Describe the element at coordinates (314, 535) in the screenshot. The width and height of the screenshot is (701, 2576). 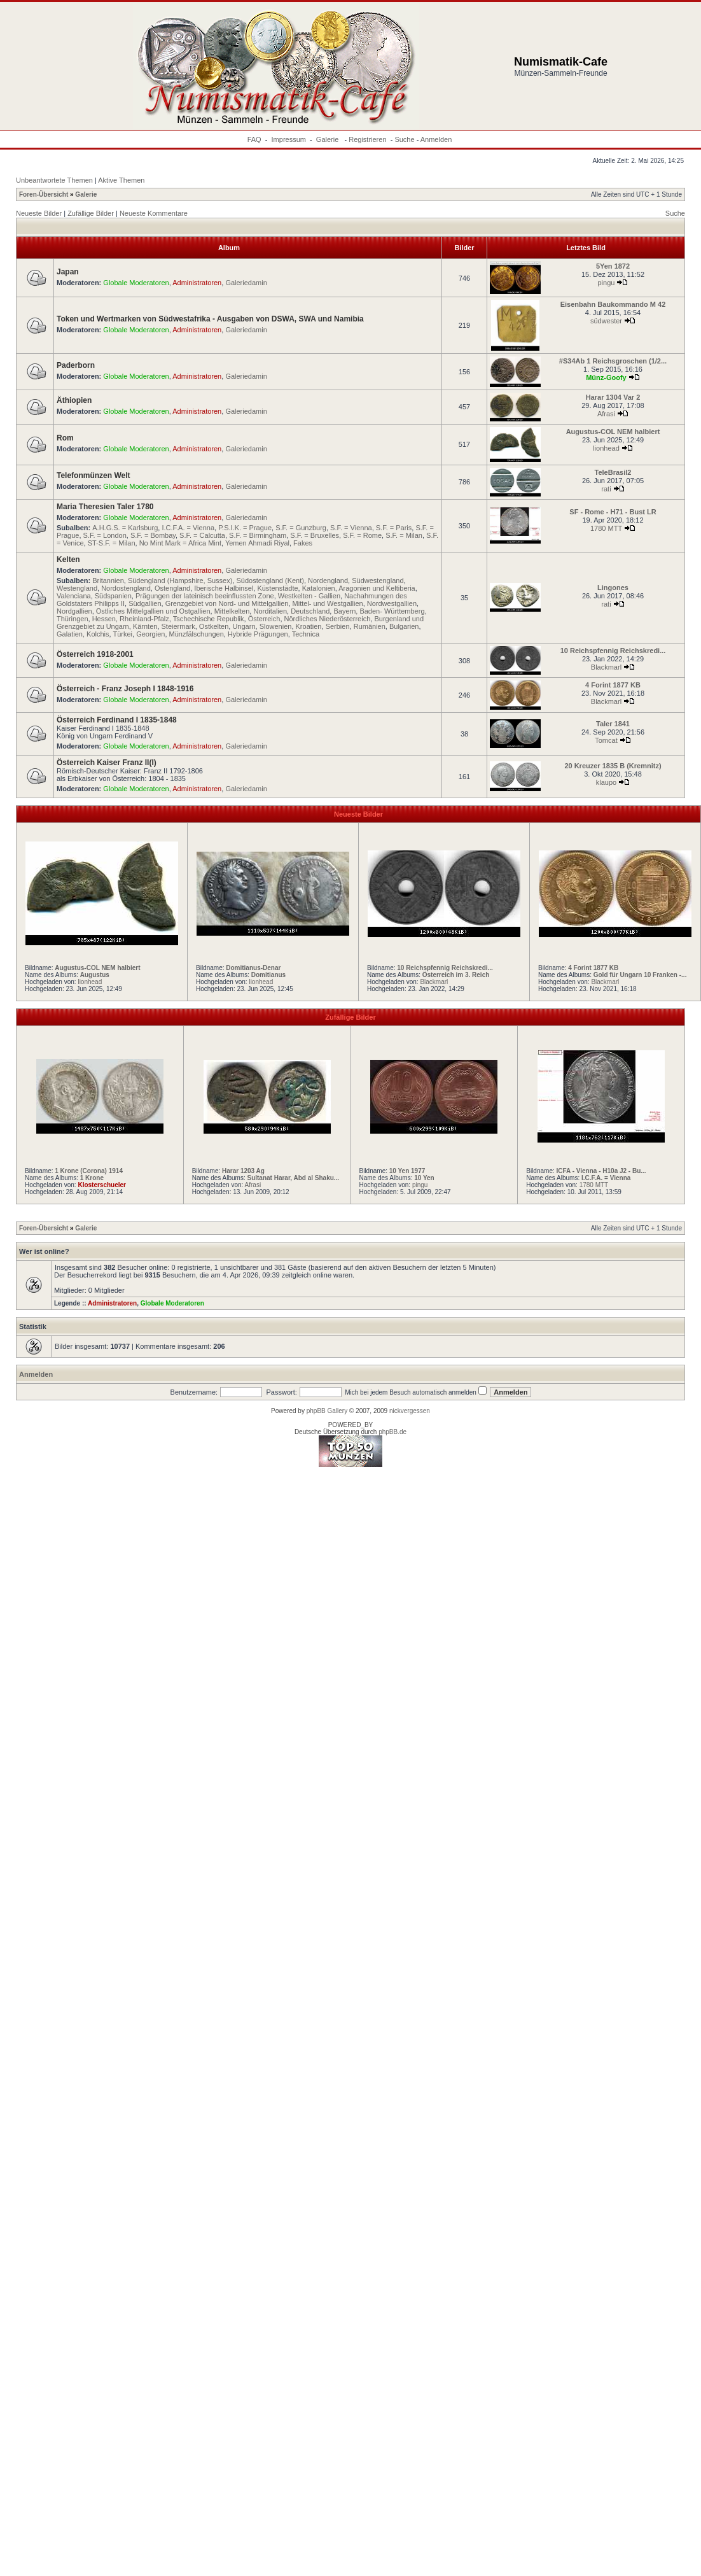
I see `S.F. = Bruxelles` at that location.